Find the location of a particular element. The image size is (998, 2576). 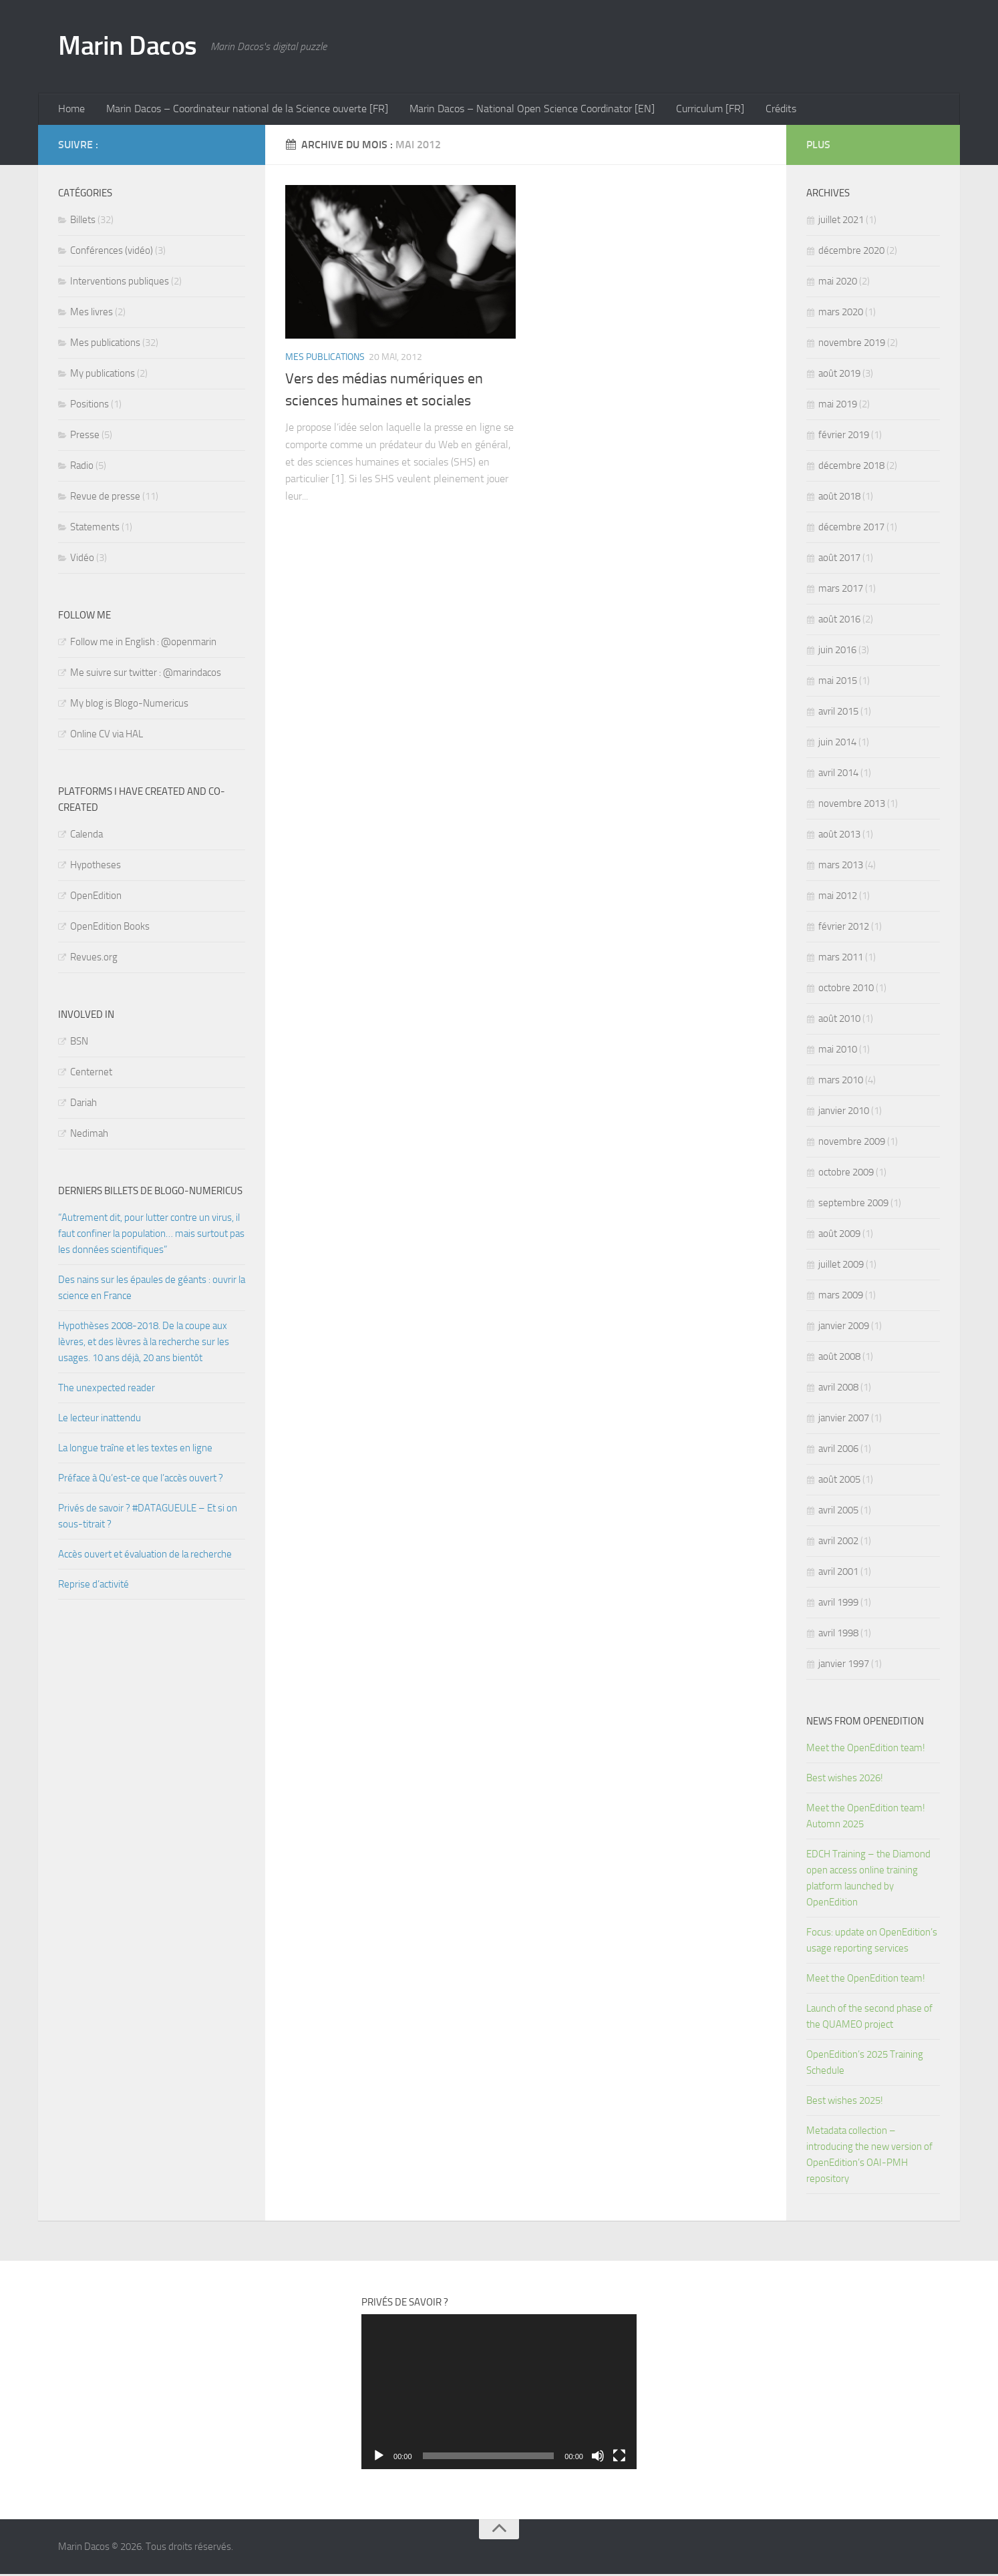

Conférences (vidéo) is located at coordinates (111, 252).